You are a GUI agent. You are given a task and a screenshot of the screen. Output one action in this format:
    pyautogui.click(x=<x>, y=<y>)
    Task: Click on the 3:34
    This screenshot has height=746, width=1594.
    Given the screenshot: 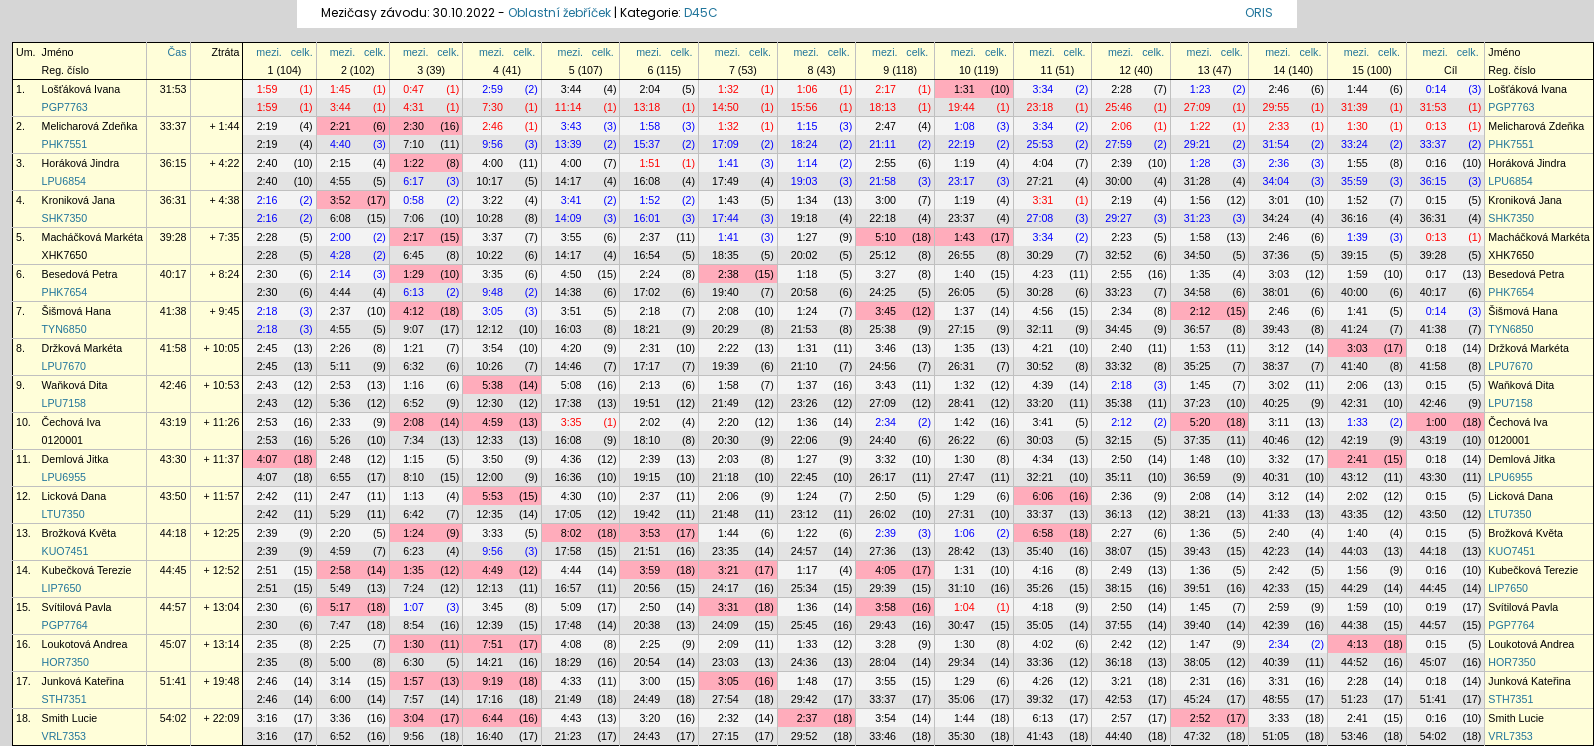 What is the action you would take?
    pyautogui.click(x=1043, y=89)
    